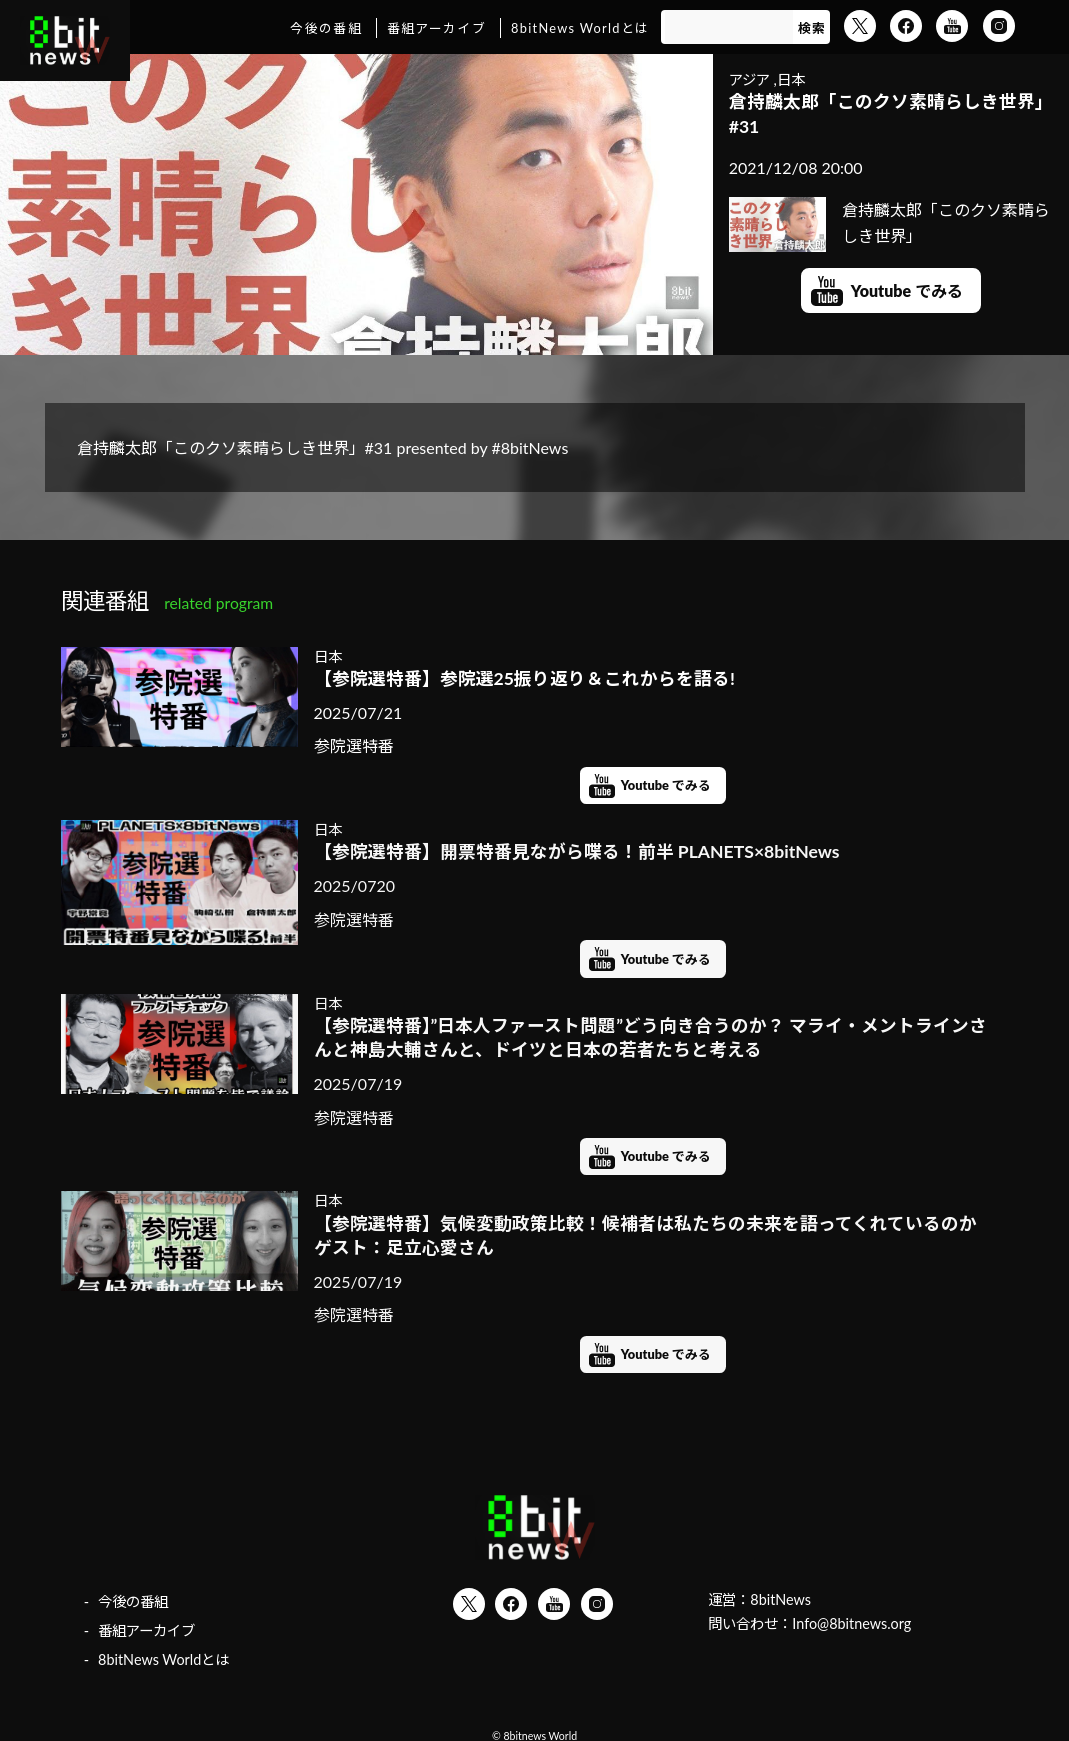 Image resolution: width=1069 pixels, height=1741 pixels. I want to click on Facebook, so click(906, 26).